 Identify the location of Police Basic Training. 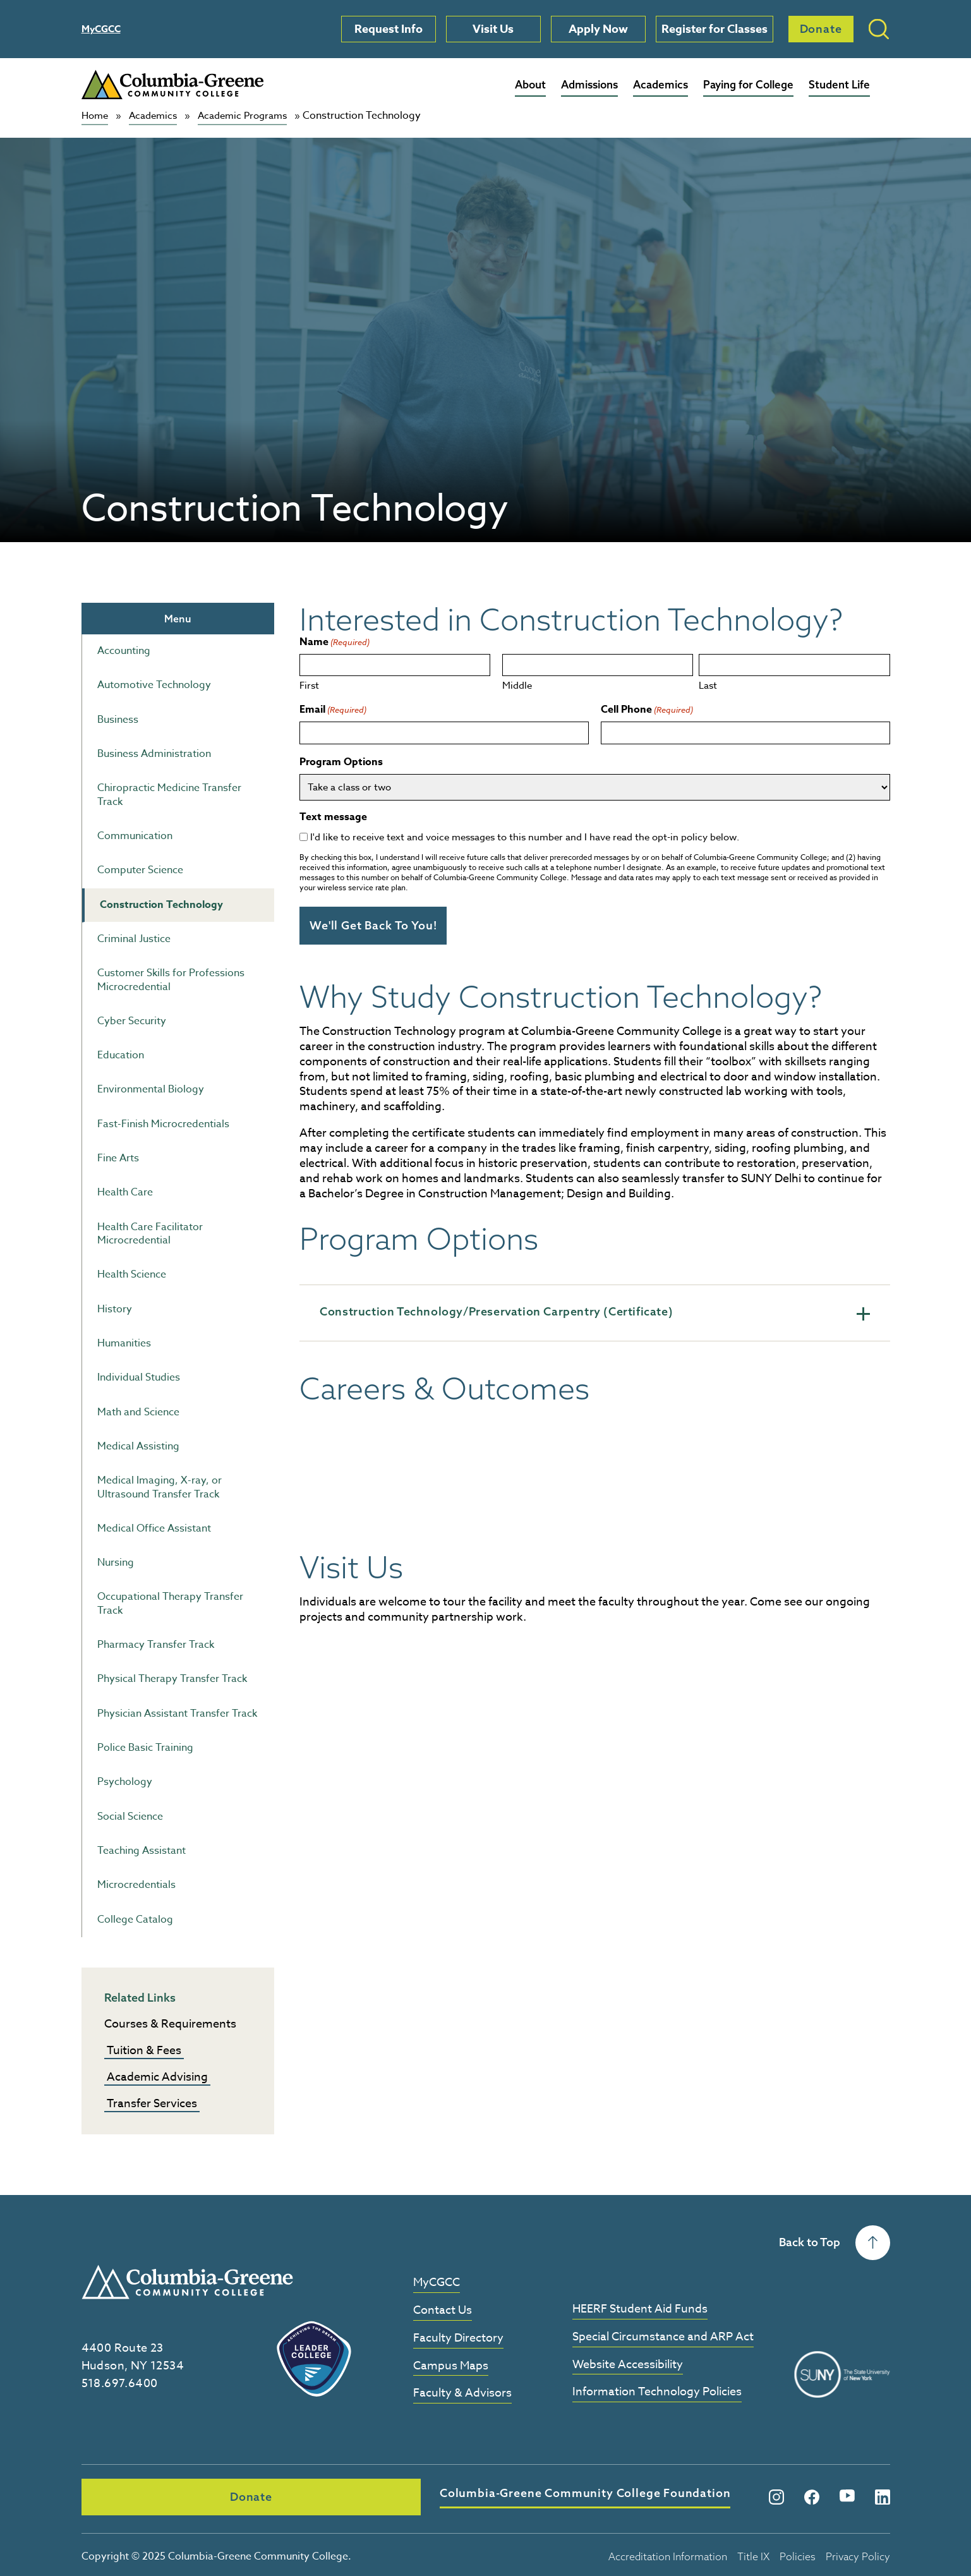
(145, 1747).